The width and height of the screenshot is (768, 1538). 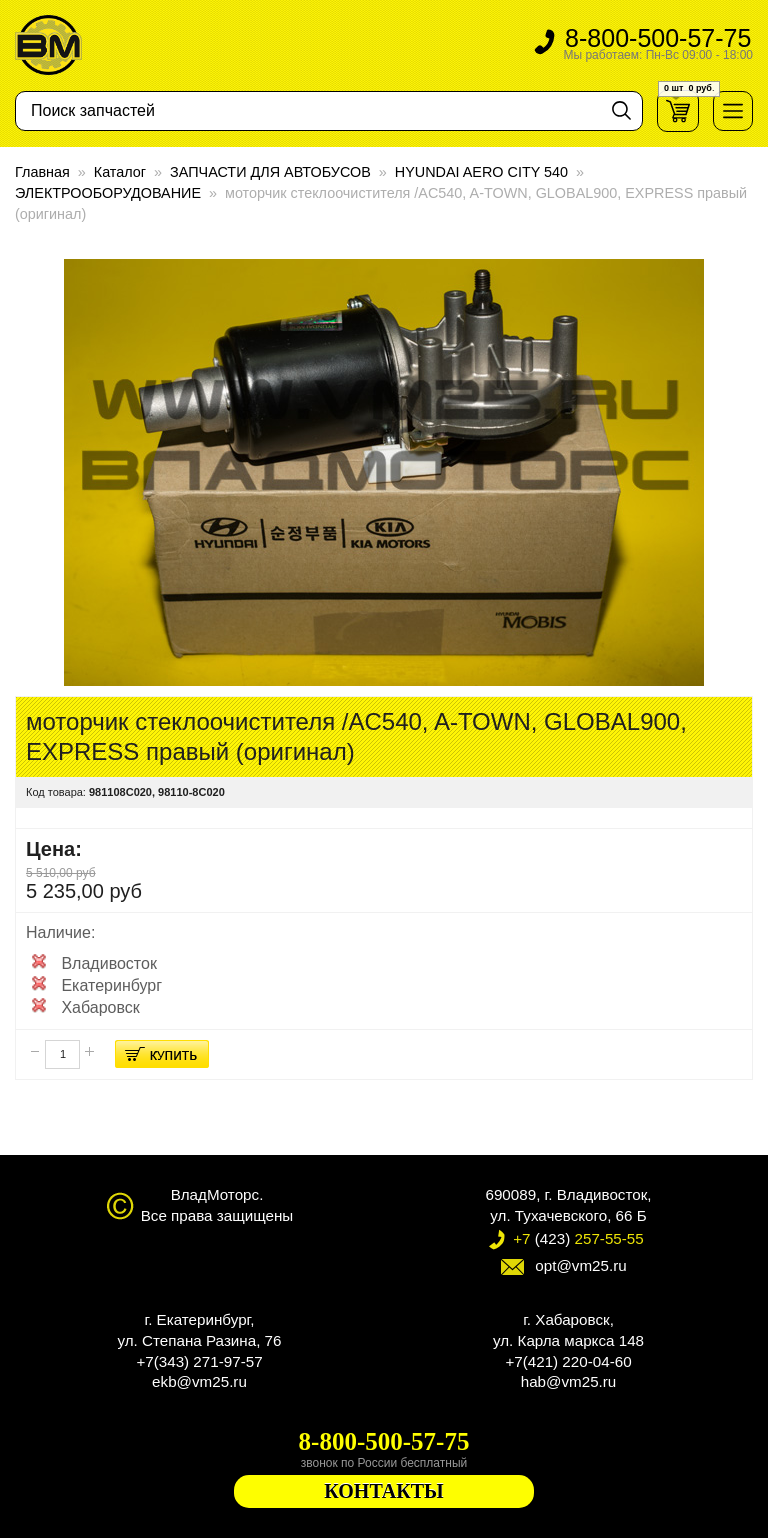 I want to click on 8-800-500-57-75, so click(x=658, y=45).